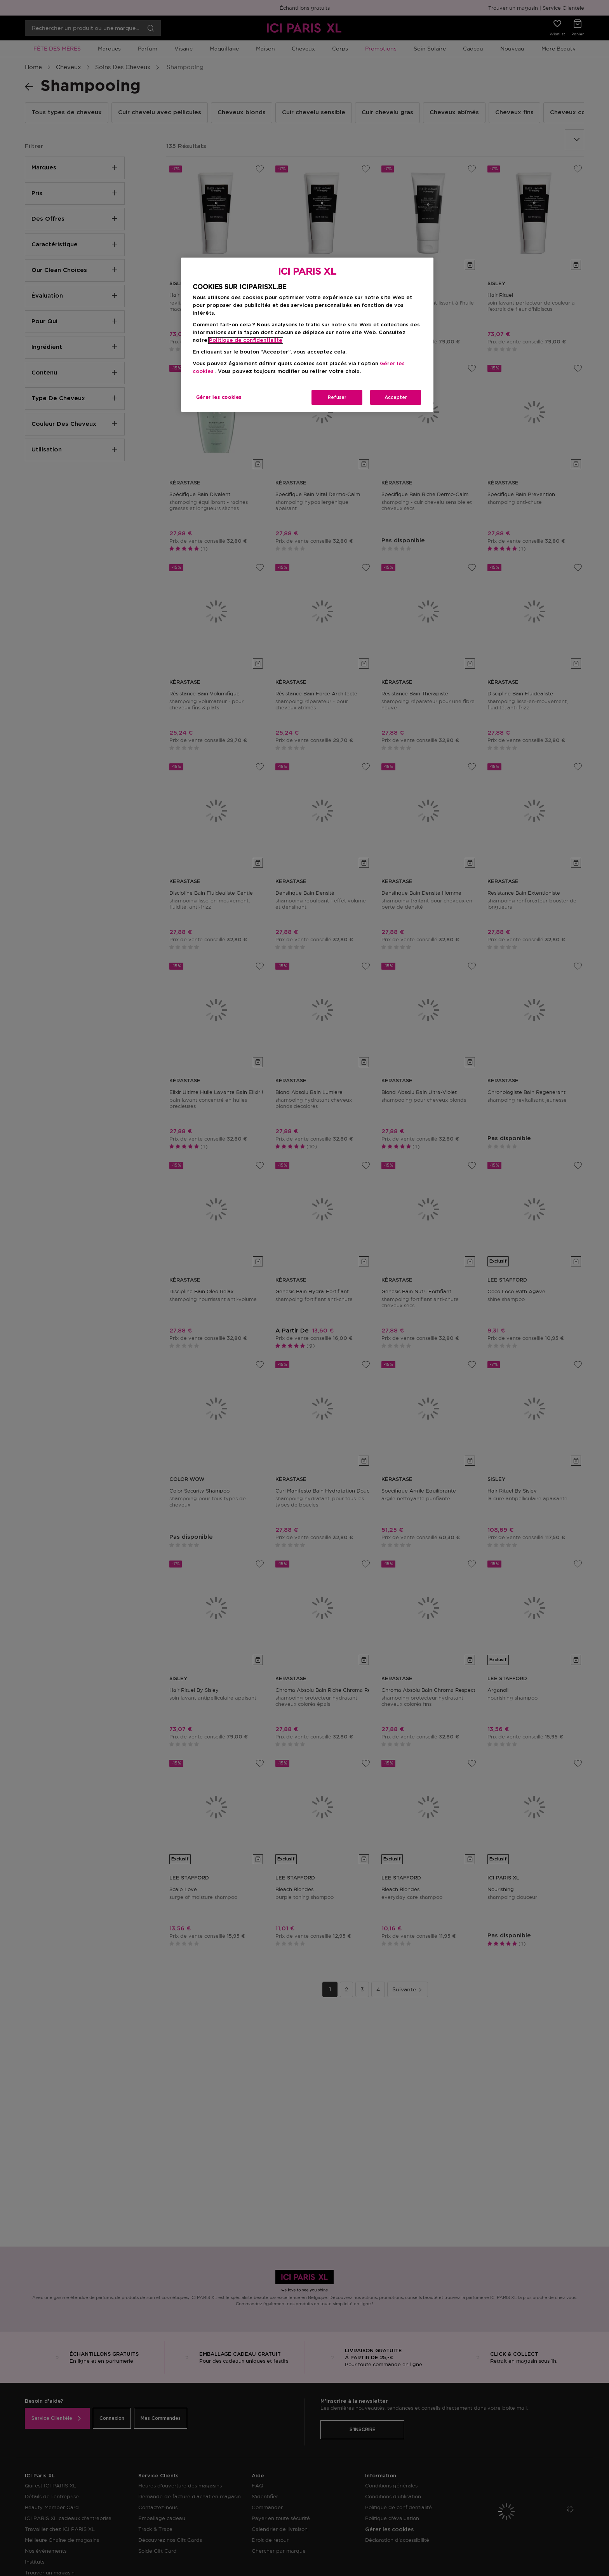 This screenshot has height=2576, width=609. Describe the element at coordinates (396, 397) in the screenshot. I see `Accepter` at that location.